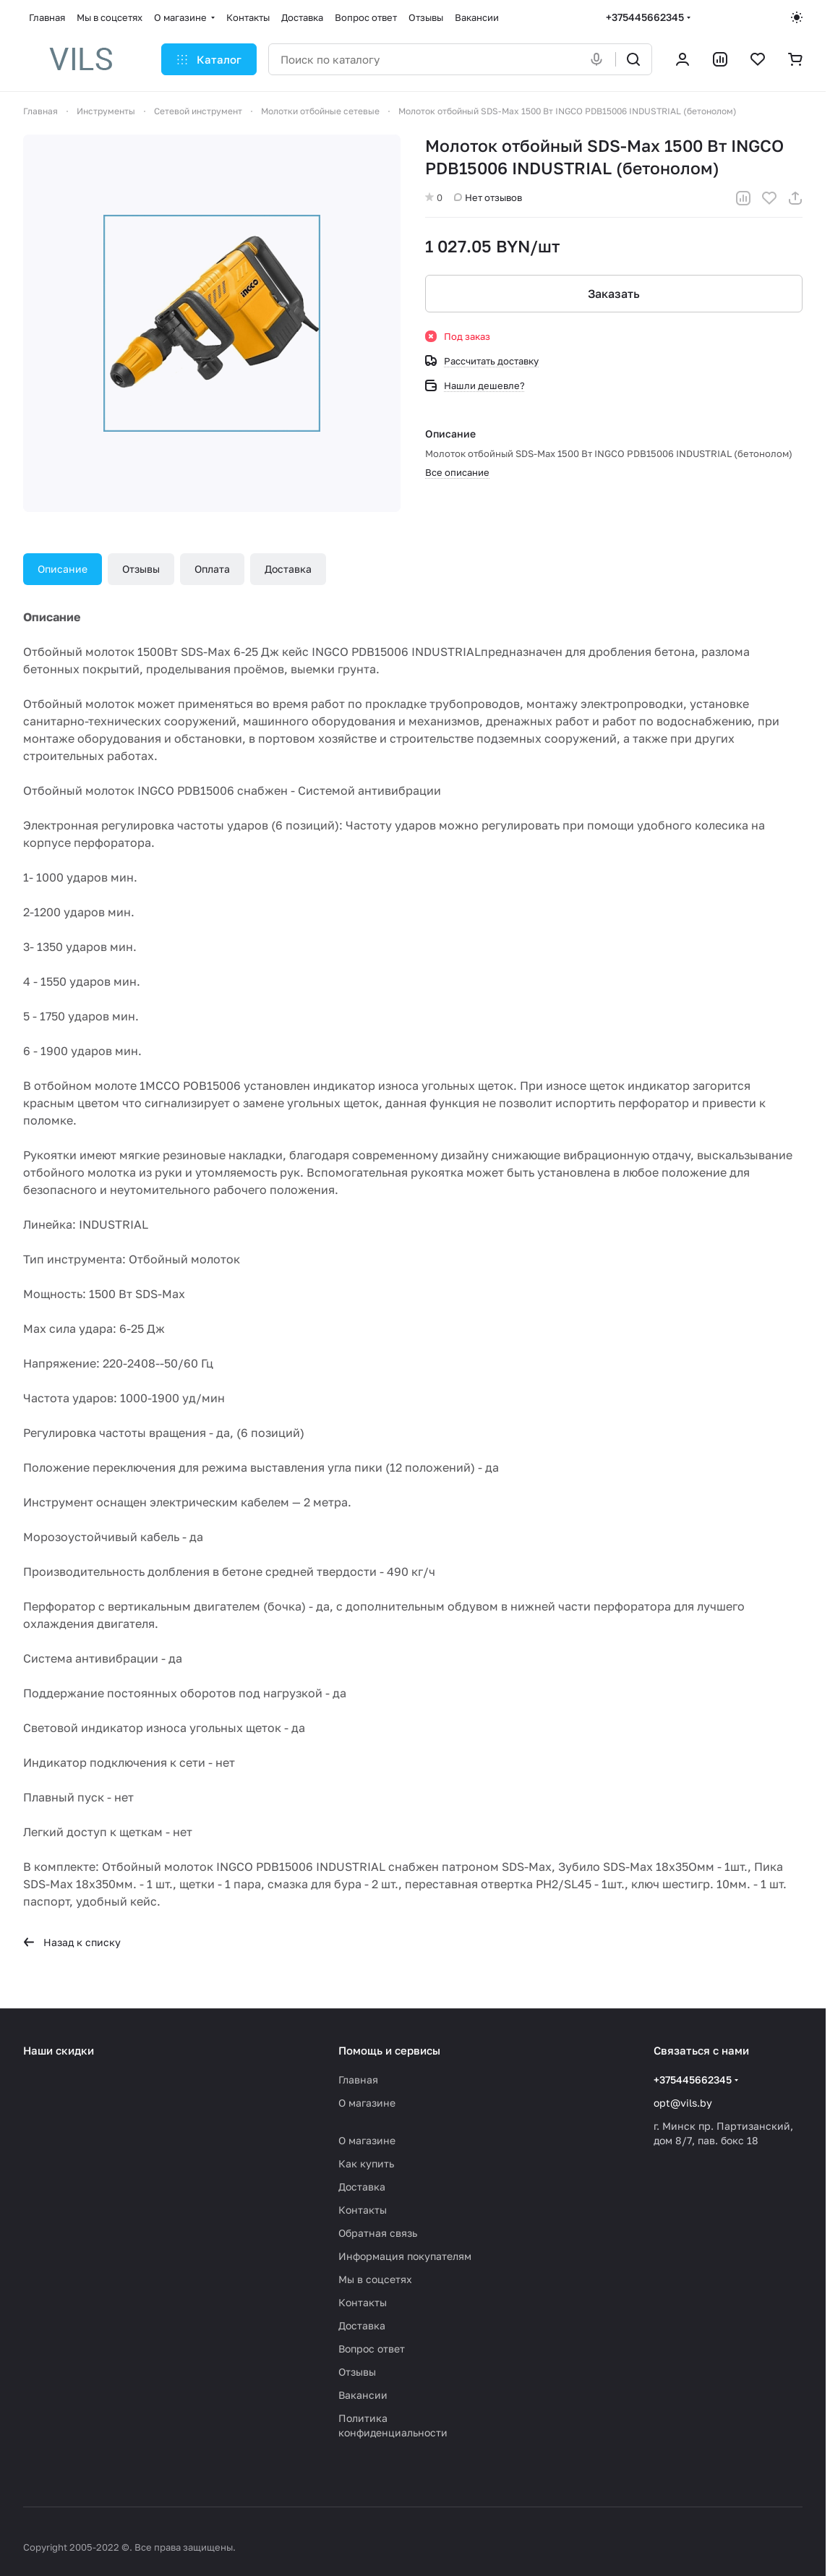 The height and width of the screenshot is (2576, 830). I want to click on О магазине, so click(366, 2103).